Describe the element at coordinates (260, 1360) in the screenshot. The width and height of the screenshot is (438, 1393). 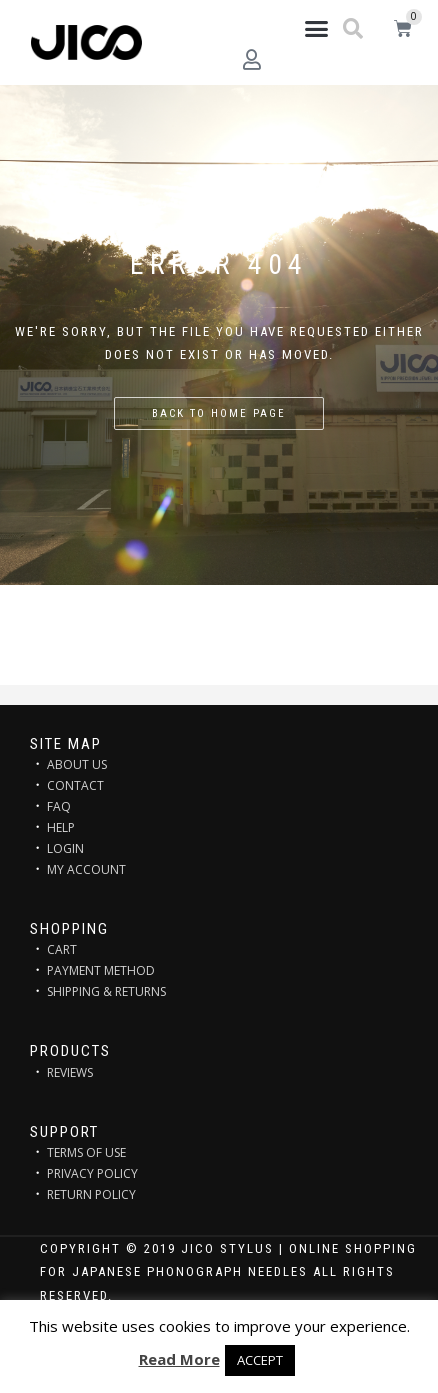
I see `ACCEPT [button]` at that location.